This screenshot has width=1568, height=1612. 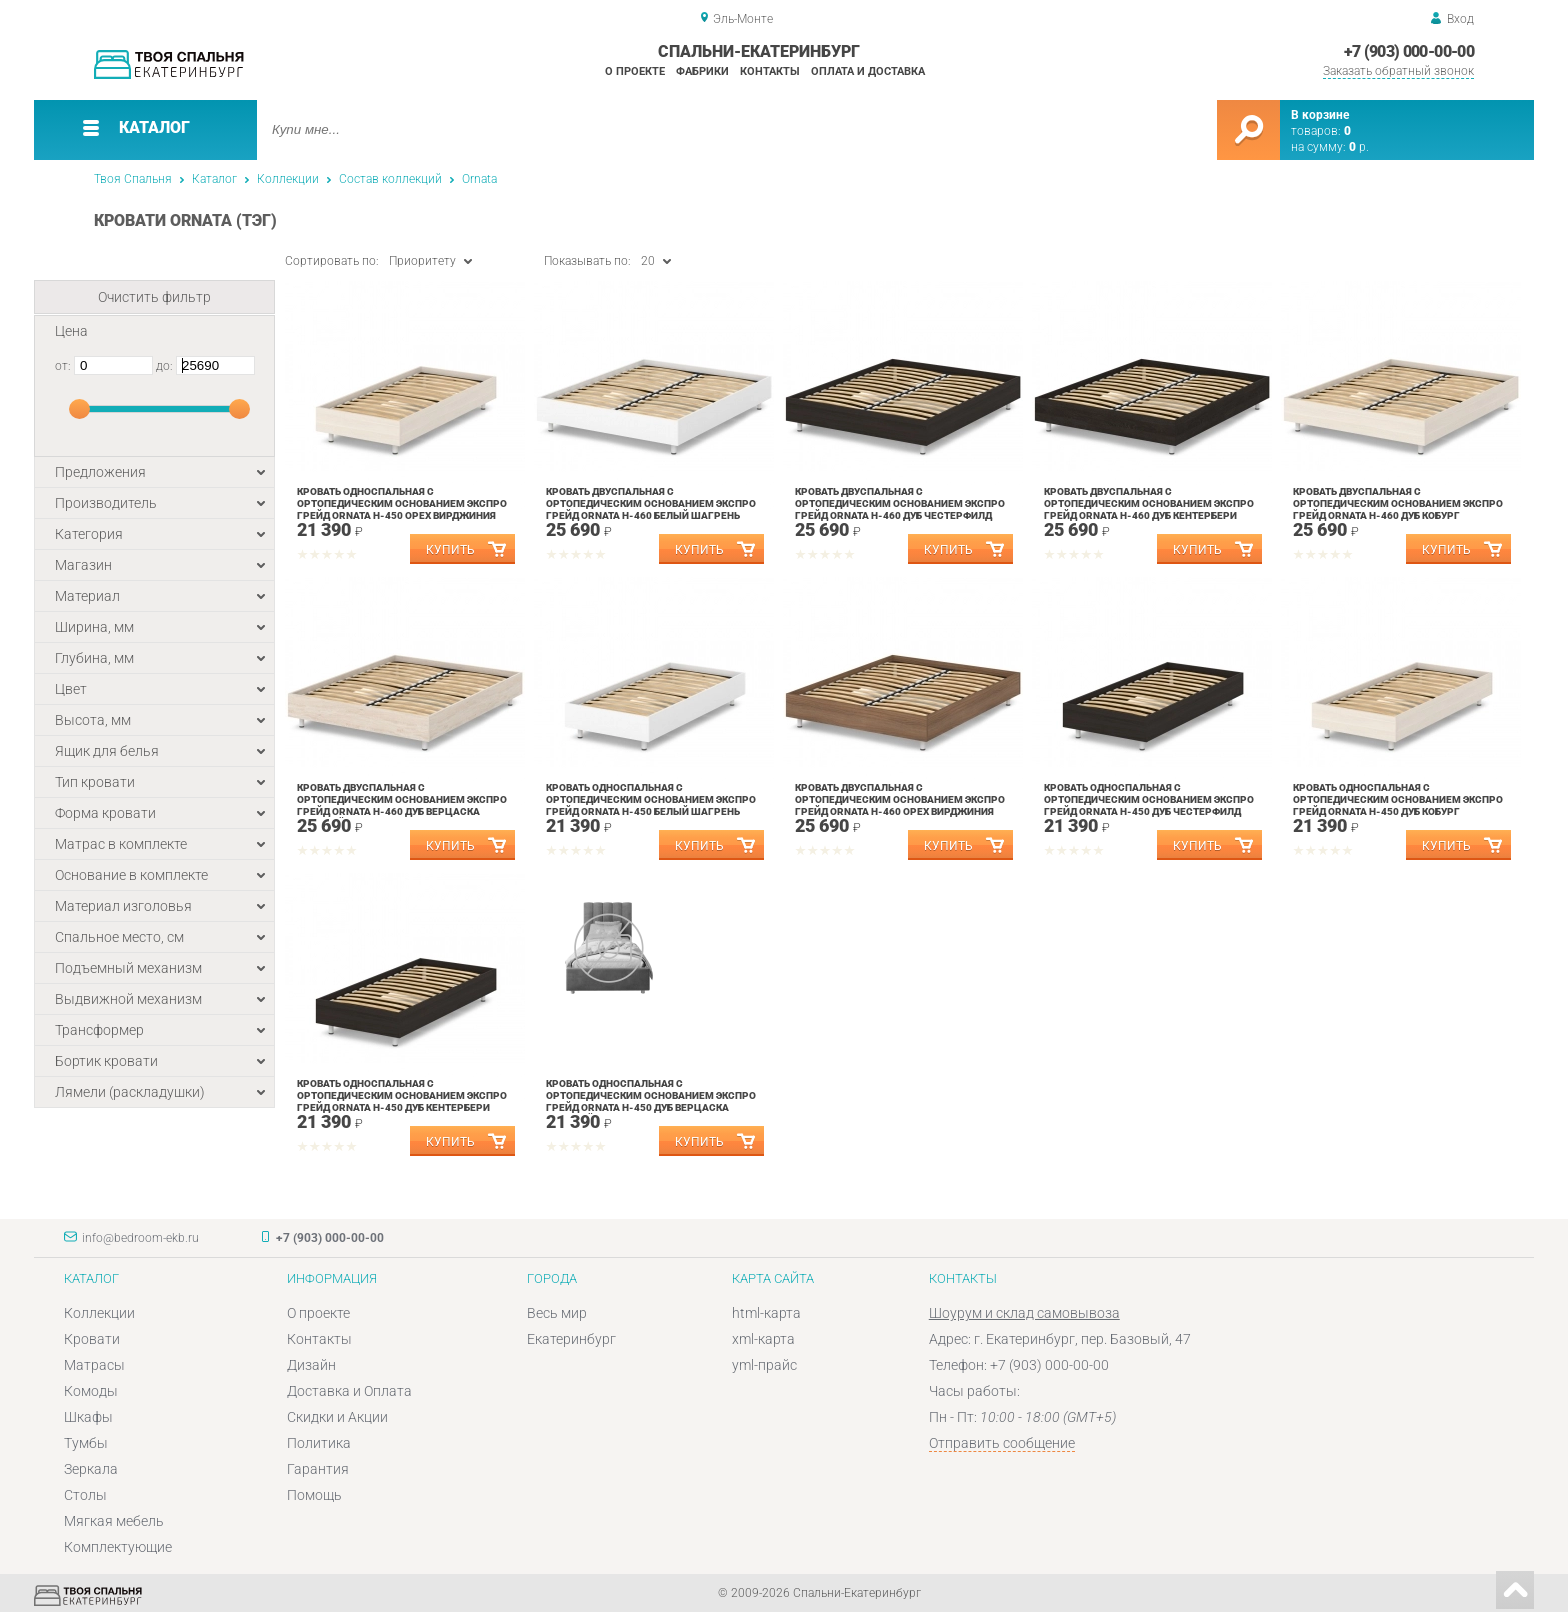 What do you see at coordinates (92, 1339) in the screenshot?
I see `Кровати` at bounding box center [92, 1339].